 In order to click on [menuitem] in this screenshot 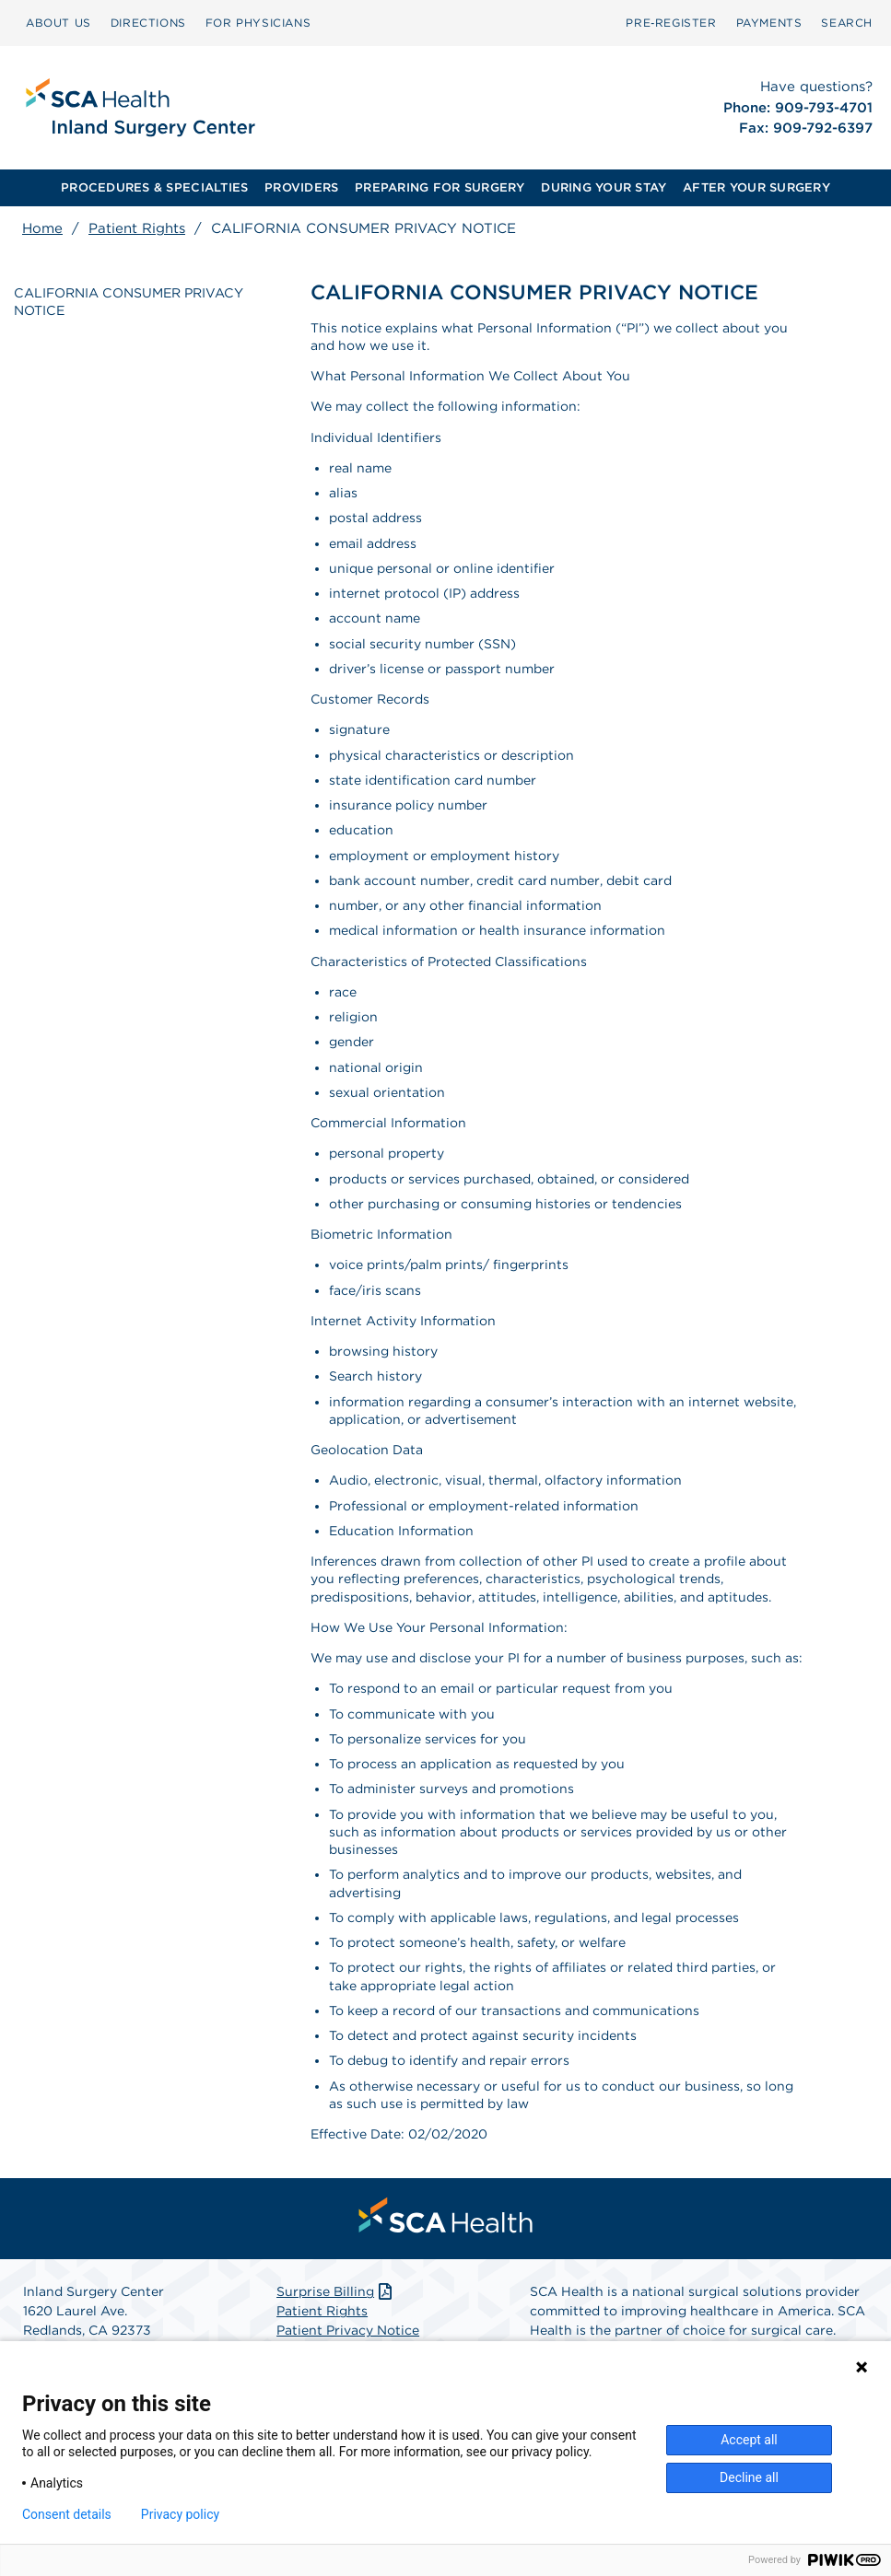, I will do `click(58, 23)`.